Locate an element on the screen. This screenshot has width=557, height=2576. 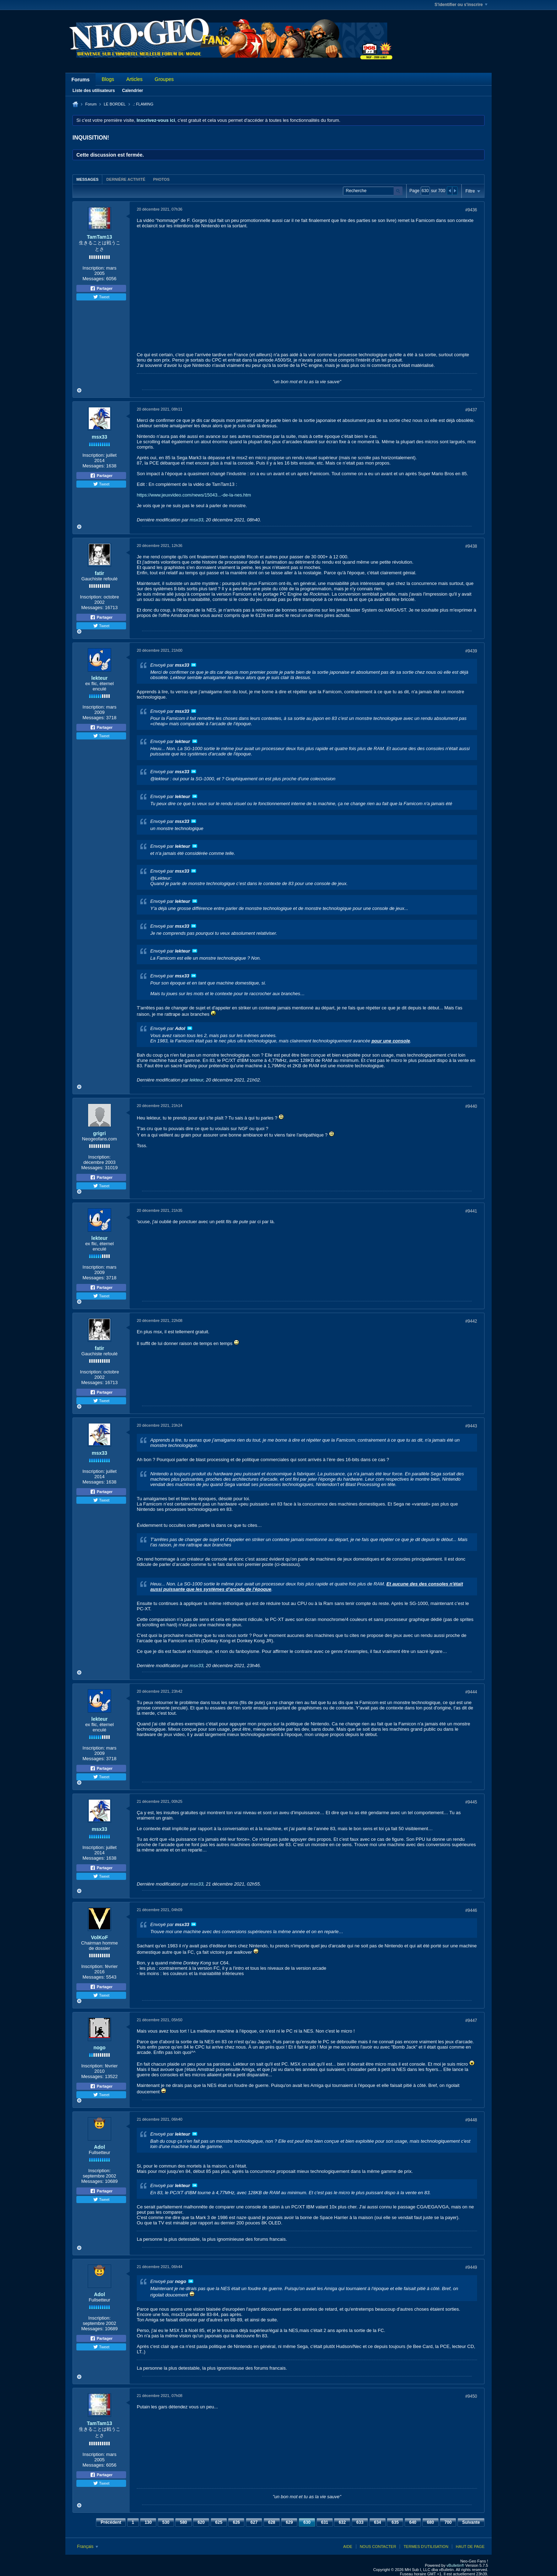
580 is located at coordinates (183, 2522).